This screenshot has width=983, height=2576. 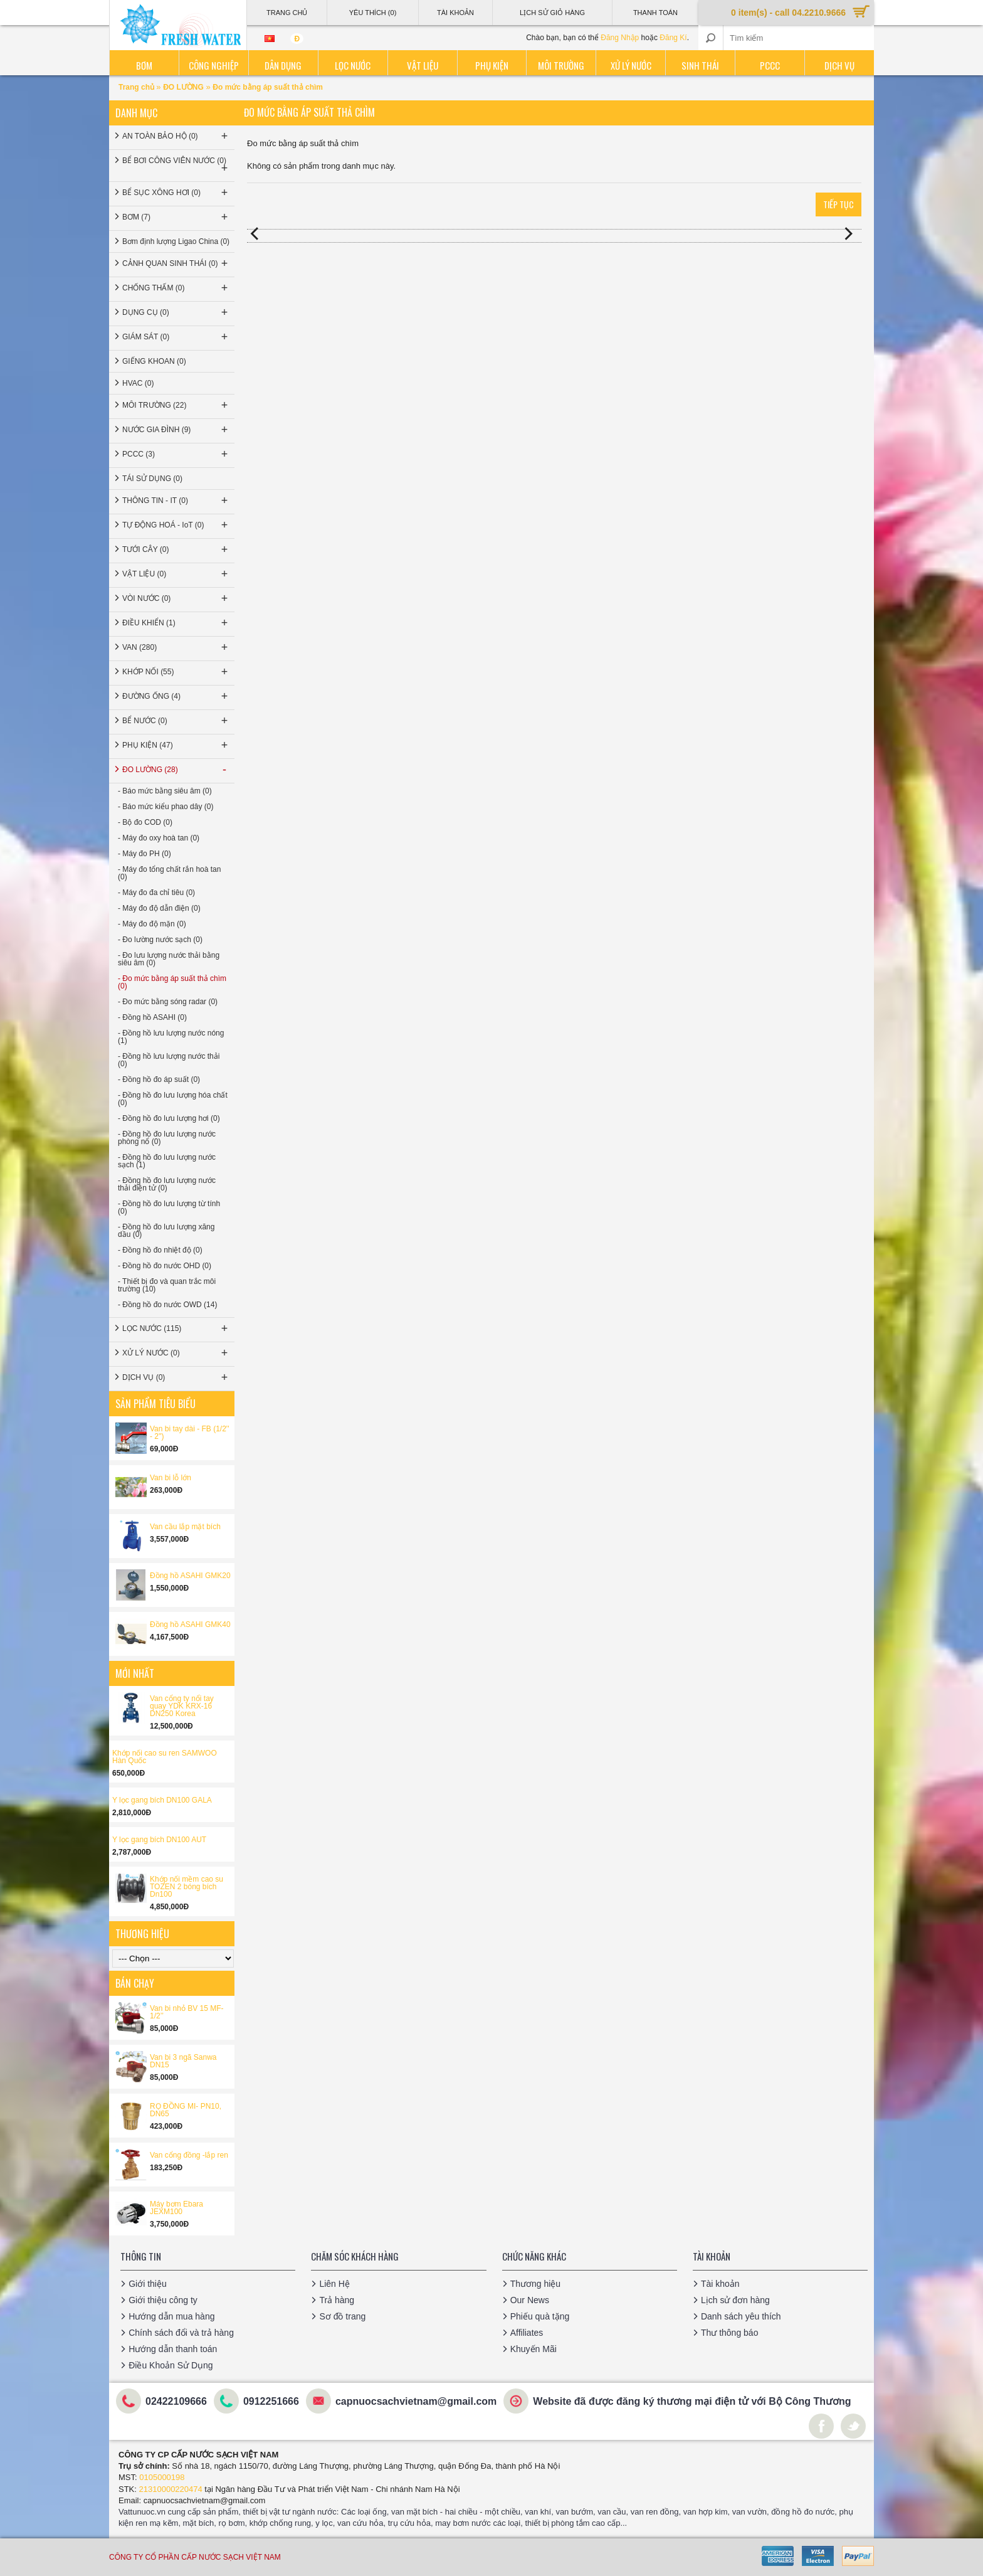 What do you see at coordinates (176, 288) in the screenshot?
I see `CHỐNG THẤM (0)` at bounding box center [176, 288].